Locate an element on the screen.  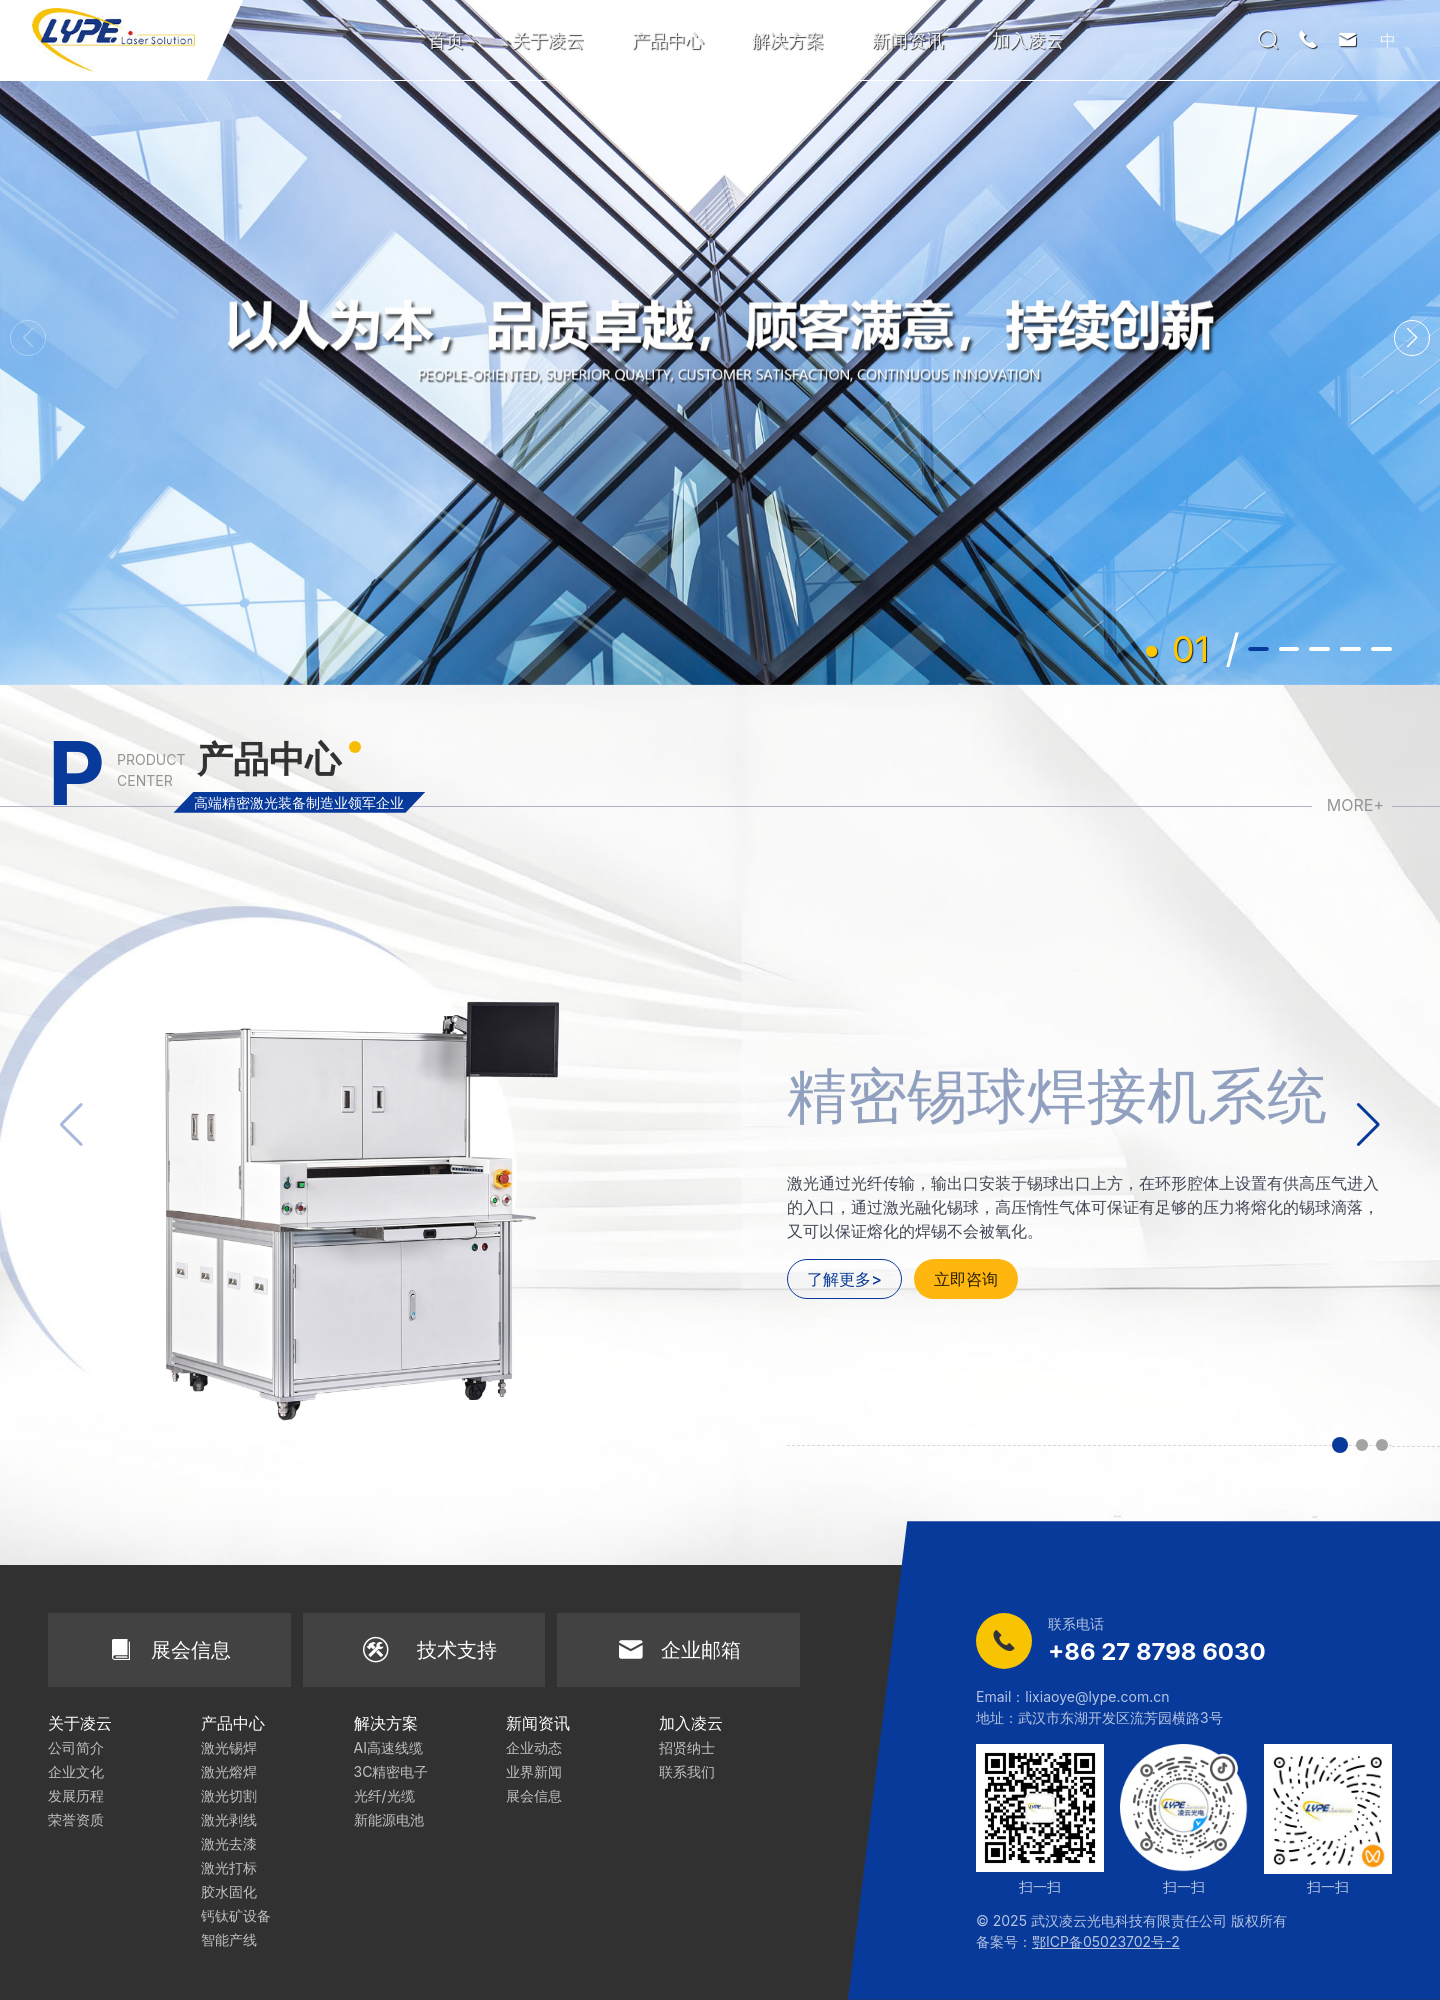
鄂ICP备05023702号-2 is located at coordinates (1106, 1941).